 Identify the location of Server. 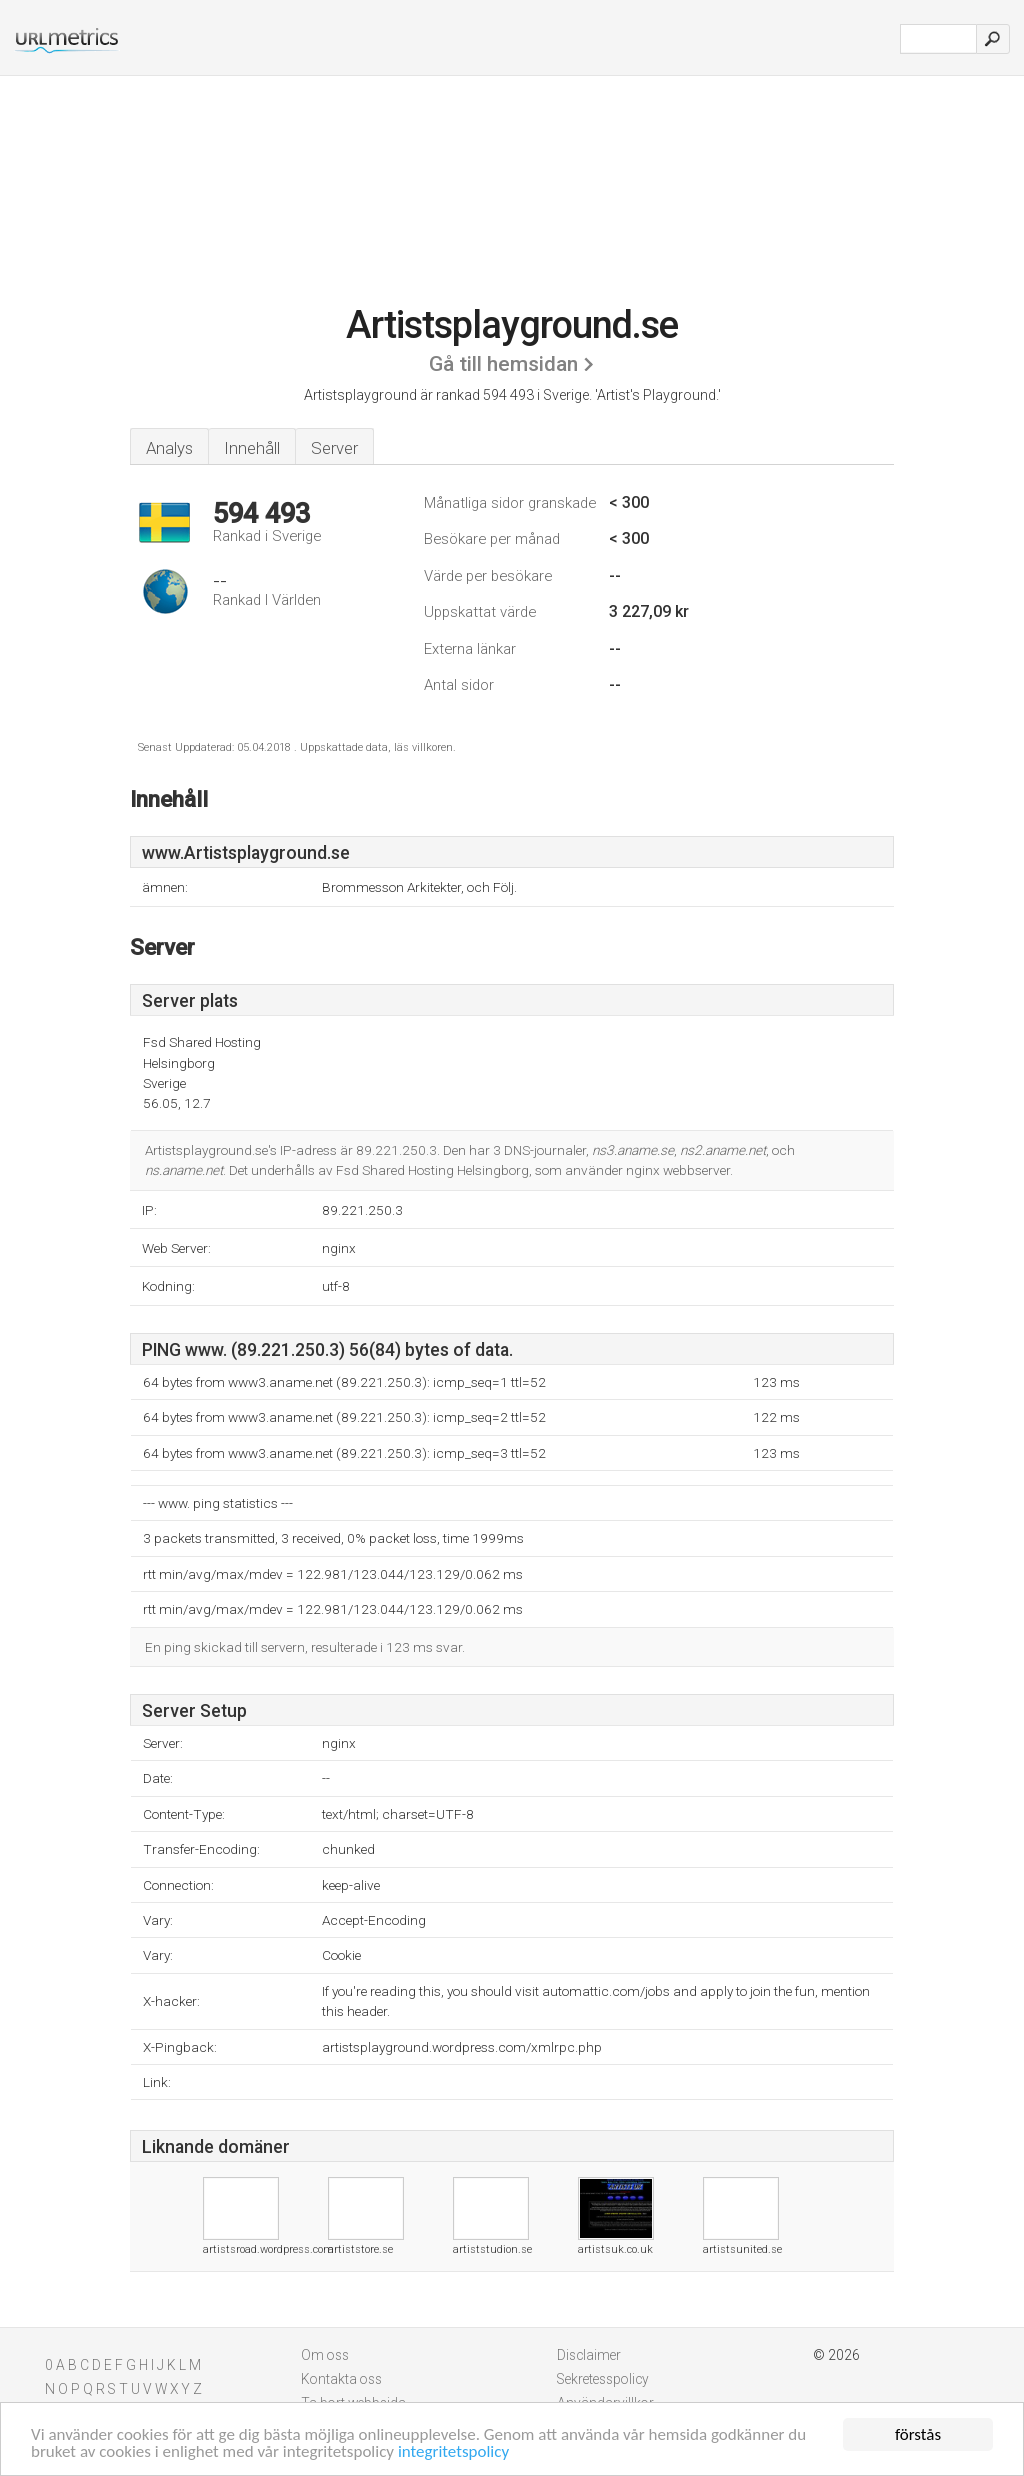
(334, 448).